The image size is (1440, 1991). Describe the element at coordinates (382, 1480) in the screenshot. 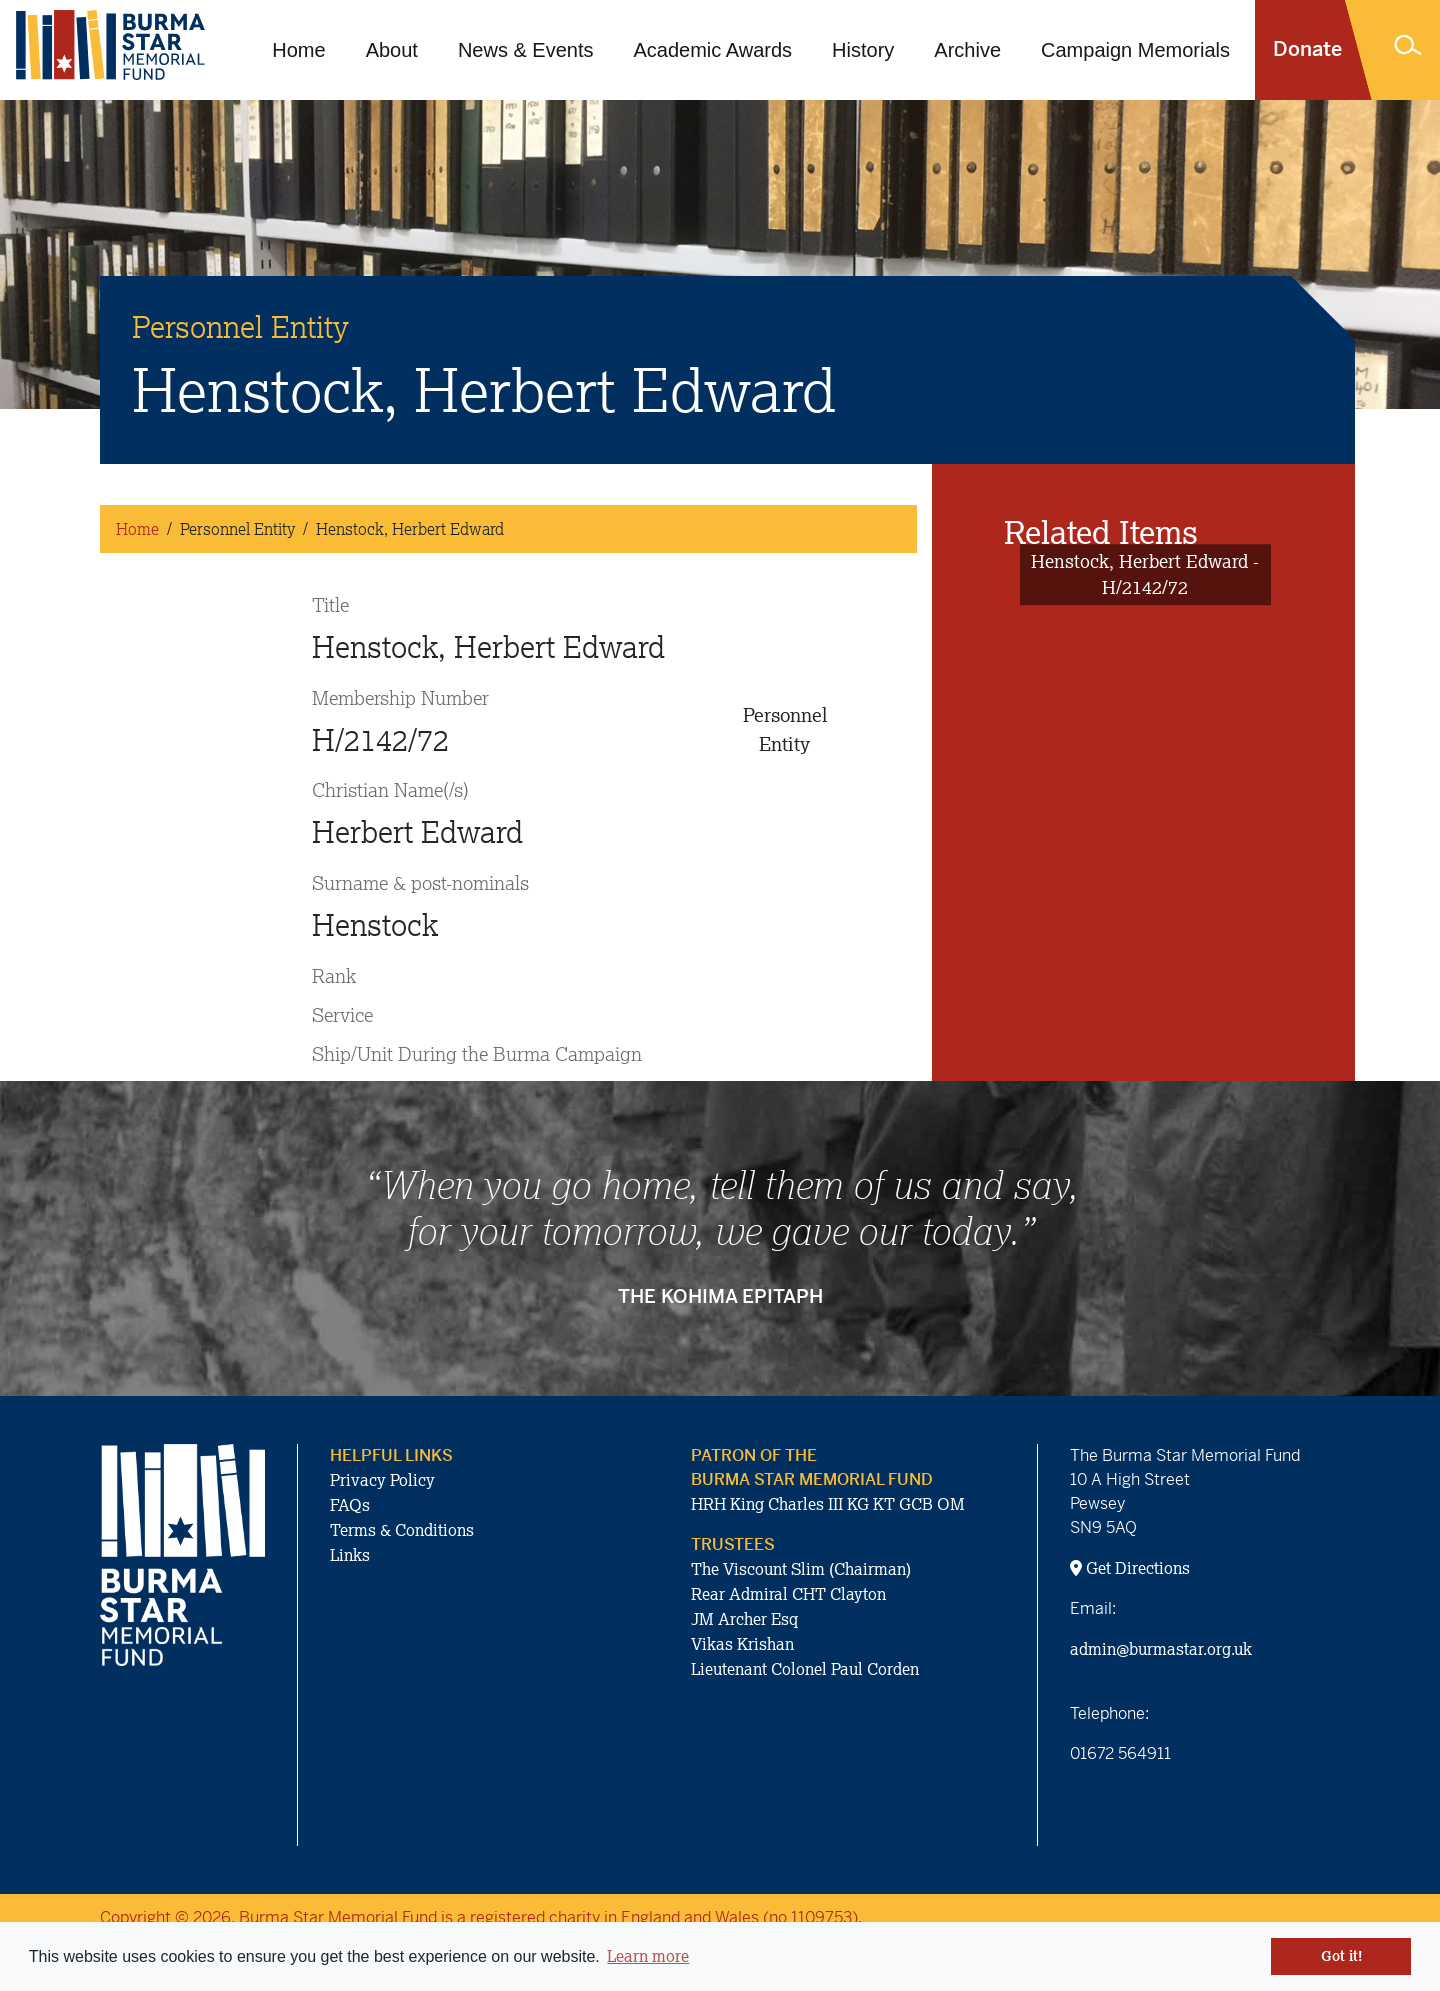

I see `Privacy Policy` at that location.